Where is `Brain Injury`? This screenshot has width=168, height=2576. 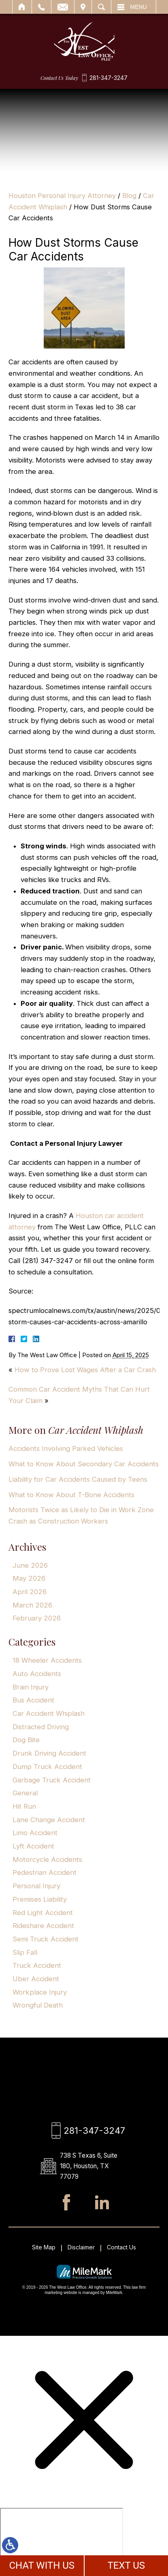 Brain Injury is located at coordinates (31, 1687).